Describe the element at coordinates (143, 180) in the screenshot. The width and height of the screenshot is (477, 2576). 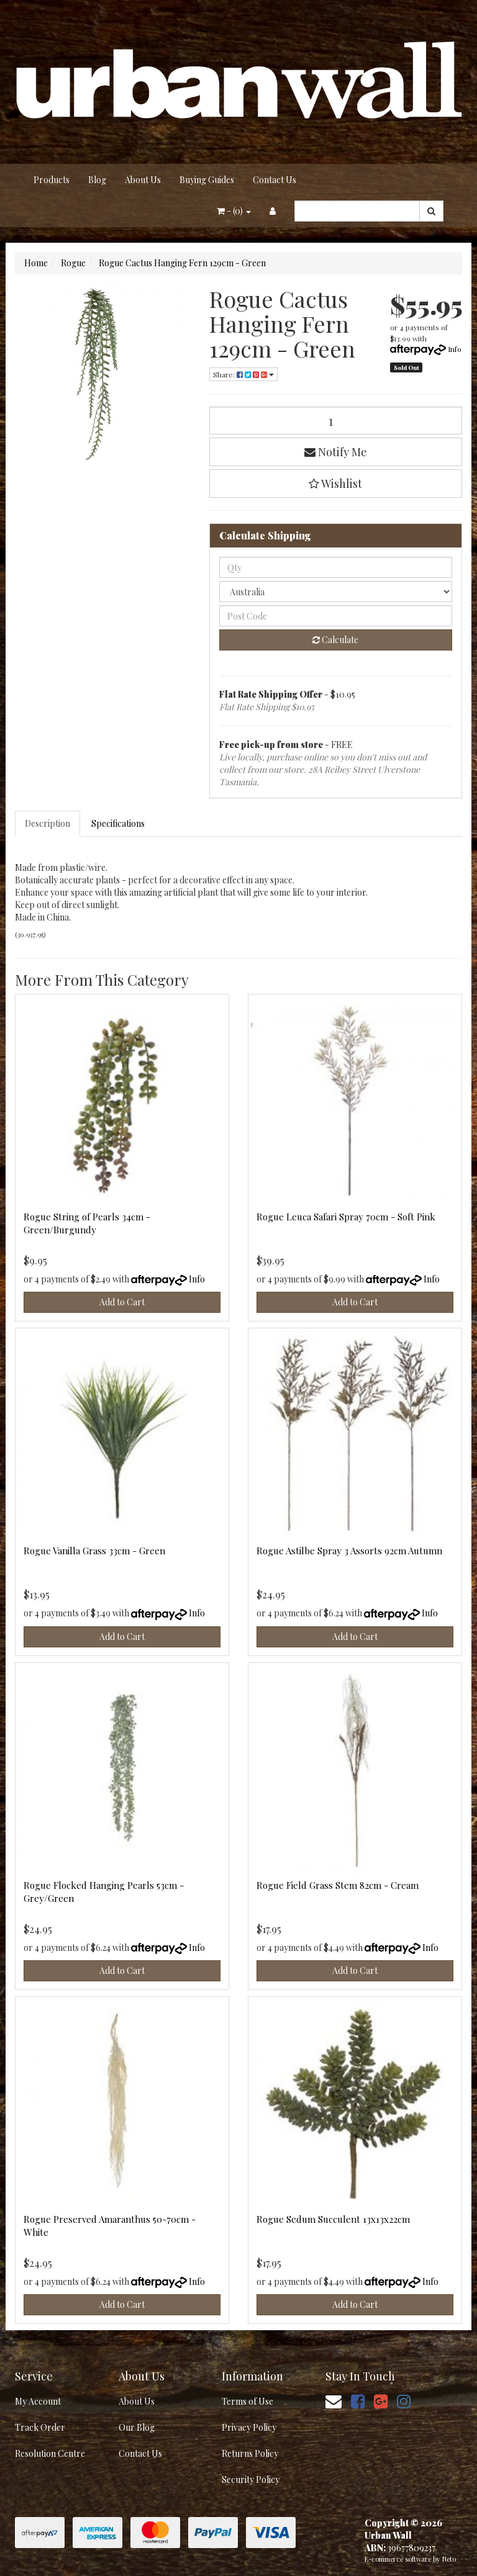
I see `About Us` at that location.